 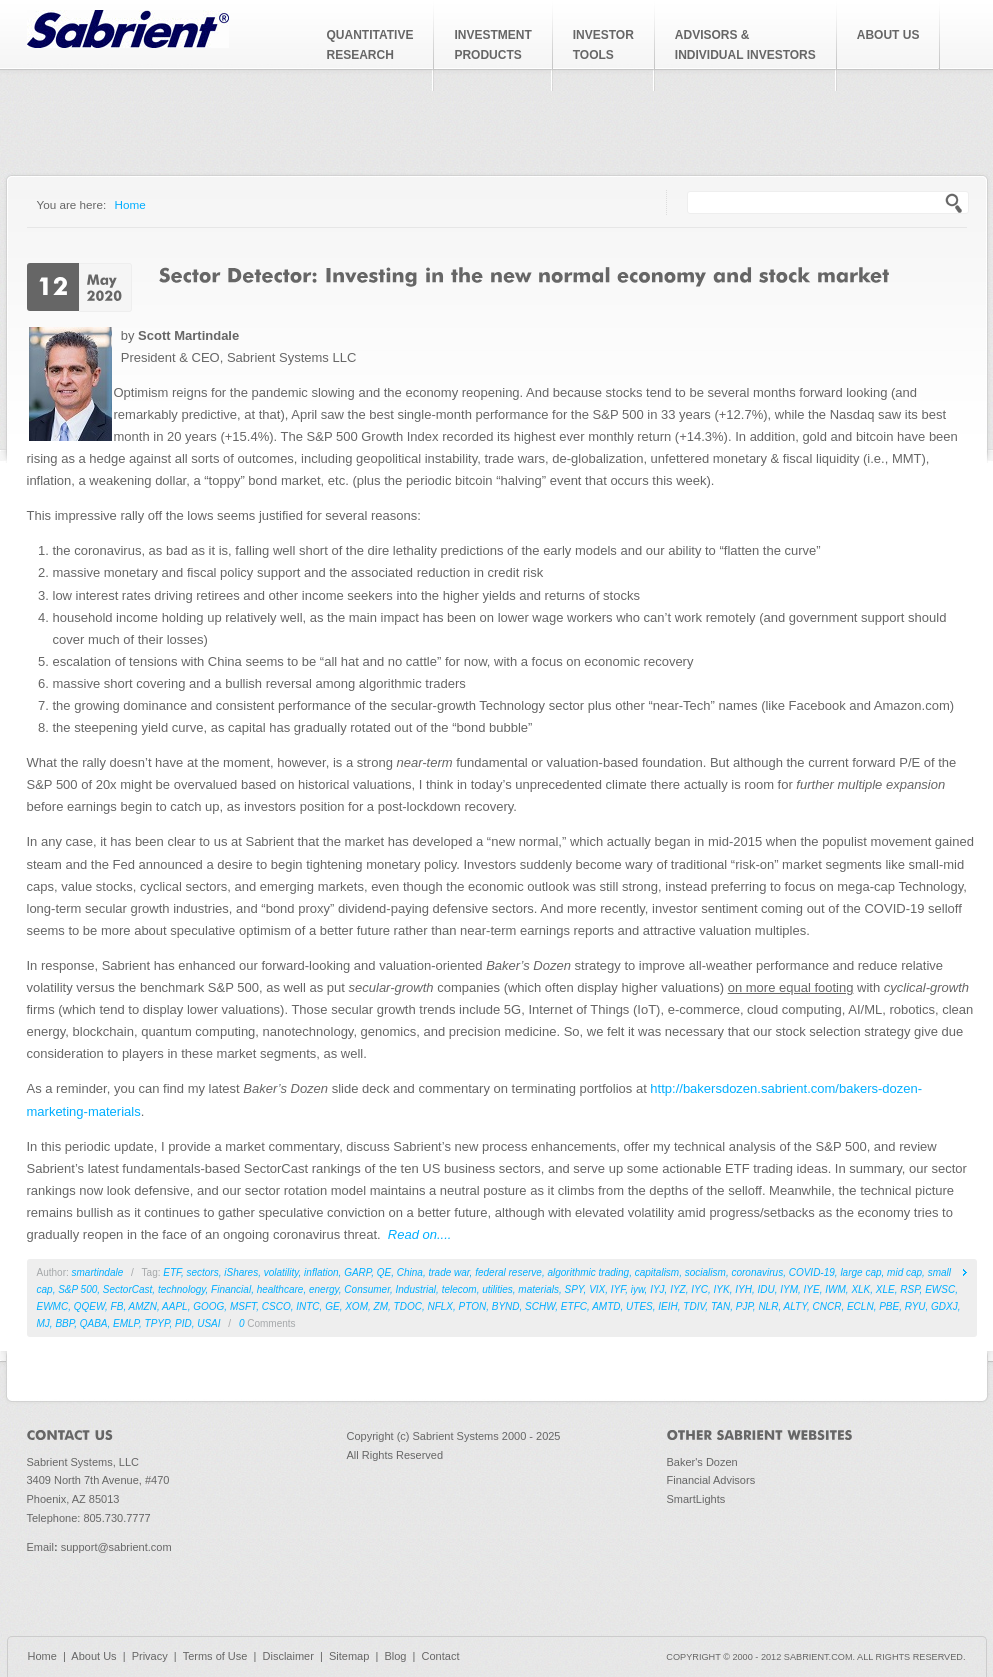 What do you see at coordinates (357, 1272) in the screenshot?
I see `GARP` at bounding box center [357, 1272].